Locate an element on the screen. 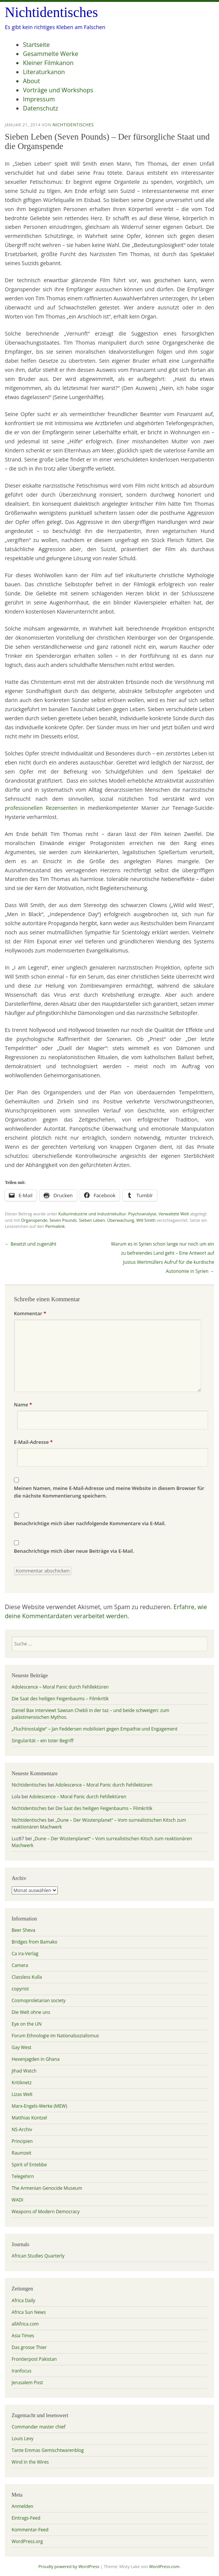 The image size is (219, 2576). Seven Pounds is located at coordinates (63, 1220).